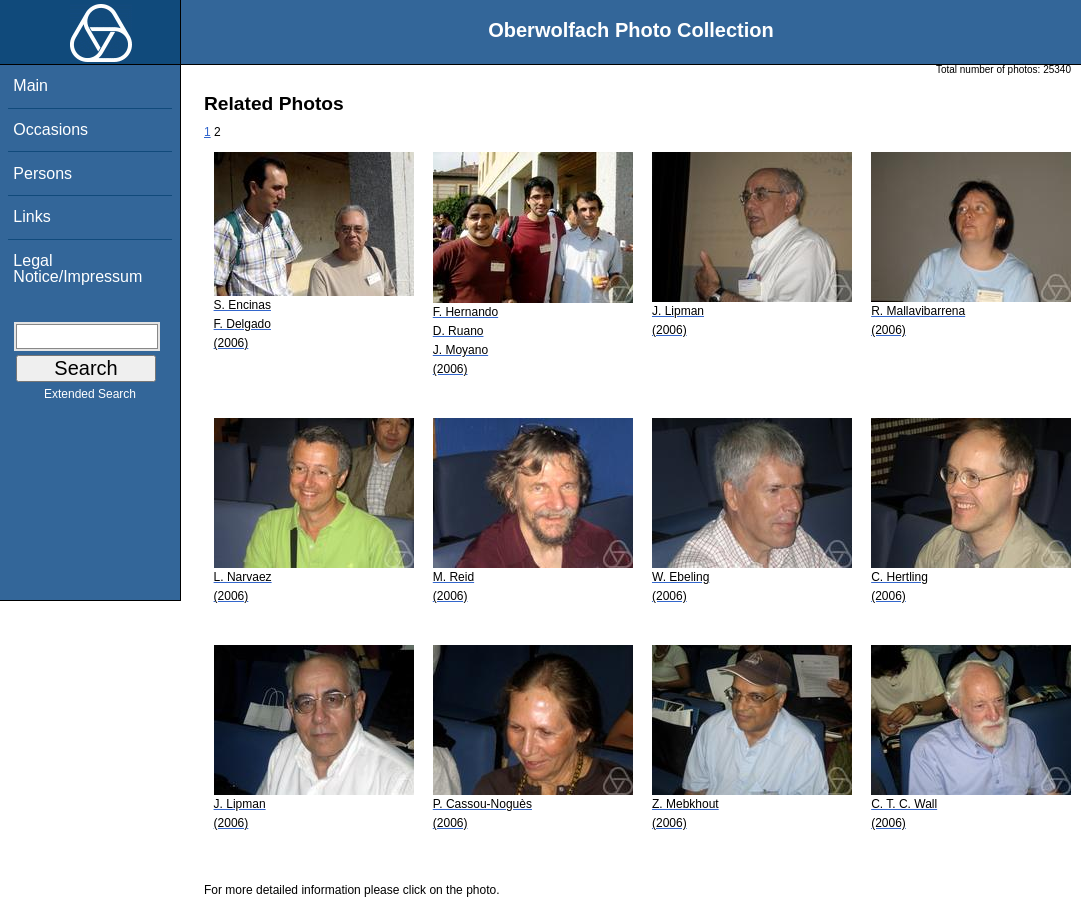 The image size is (1081, 919). What do you see at coordinates (90, 398) in the screenshot?
I see `Extended Search` at bounding box center [90, 398].